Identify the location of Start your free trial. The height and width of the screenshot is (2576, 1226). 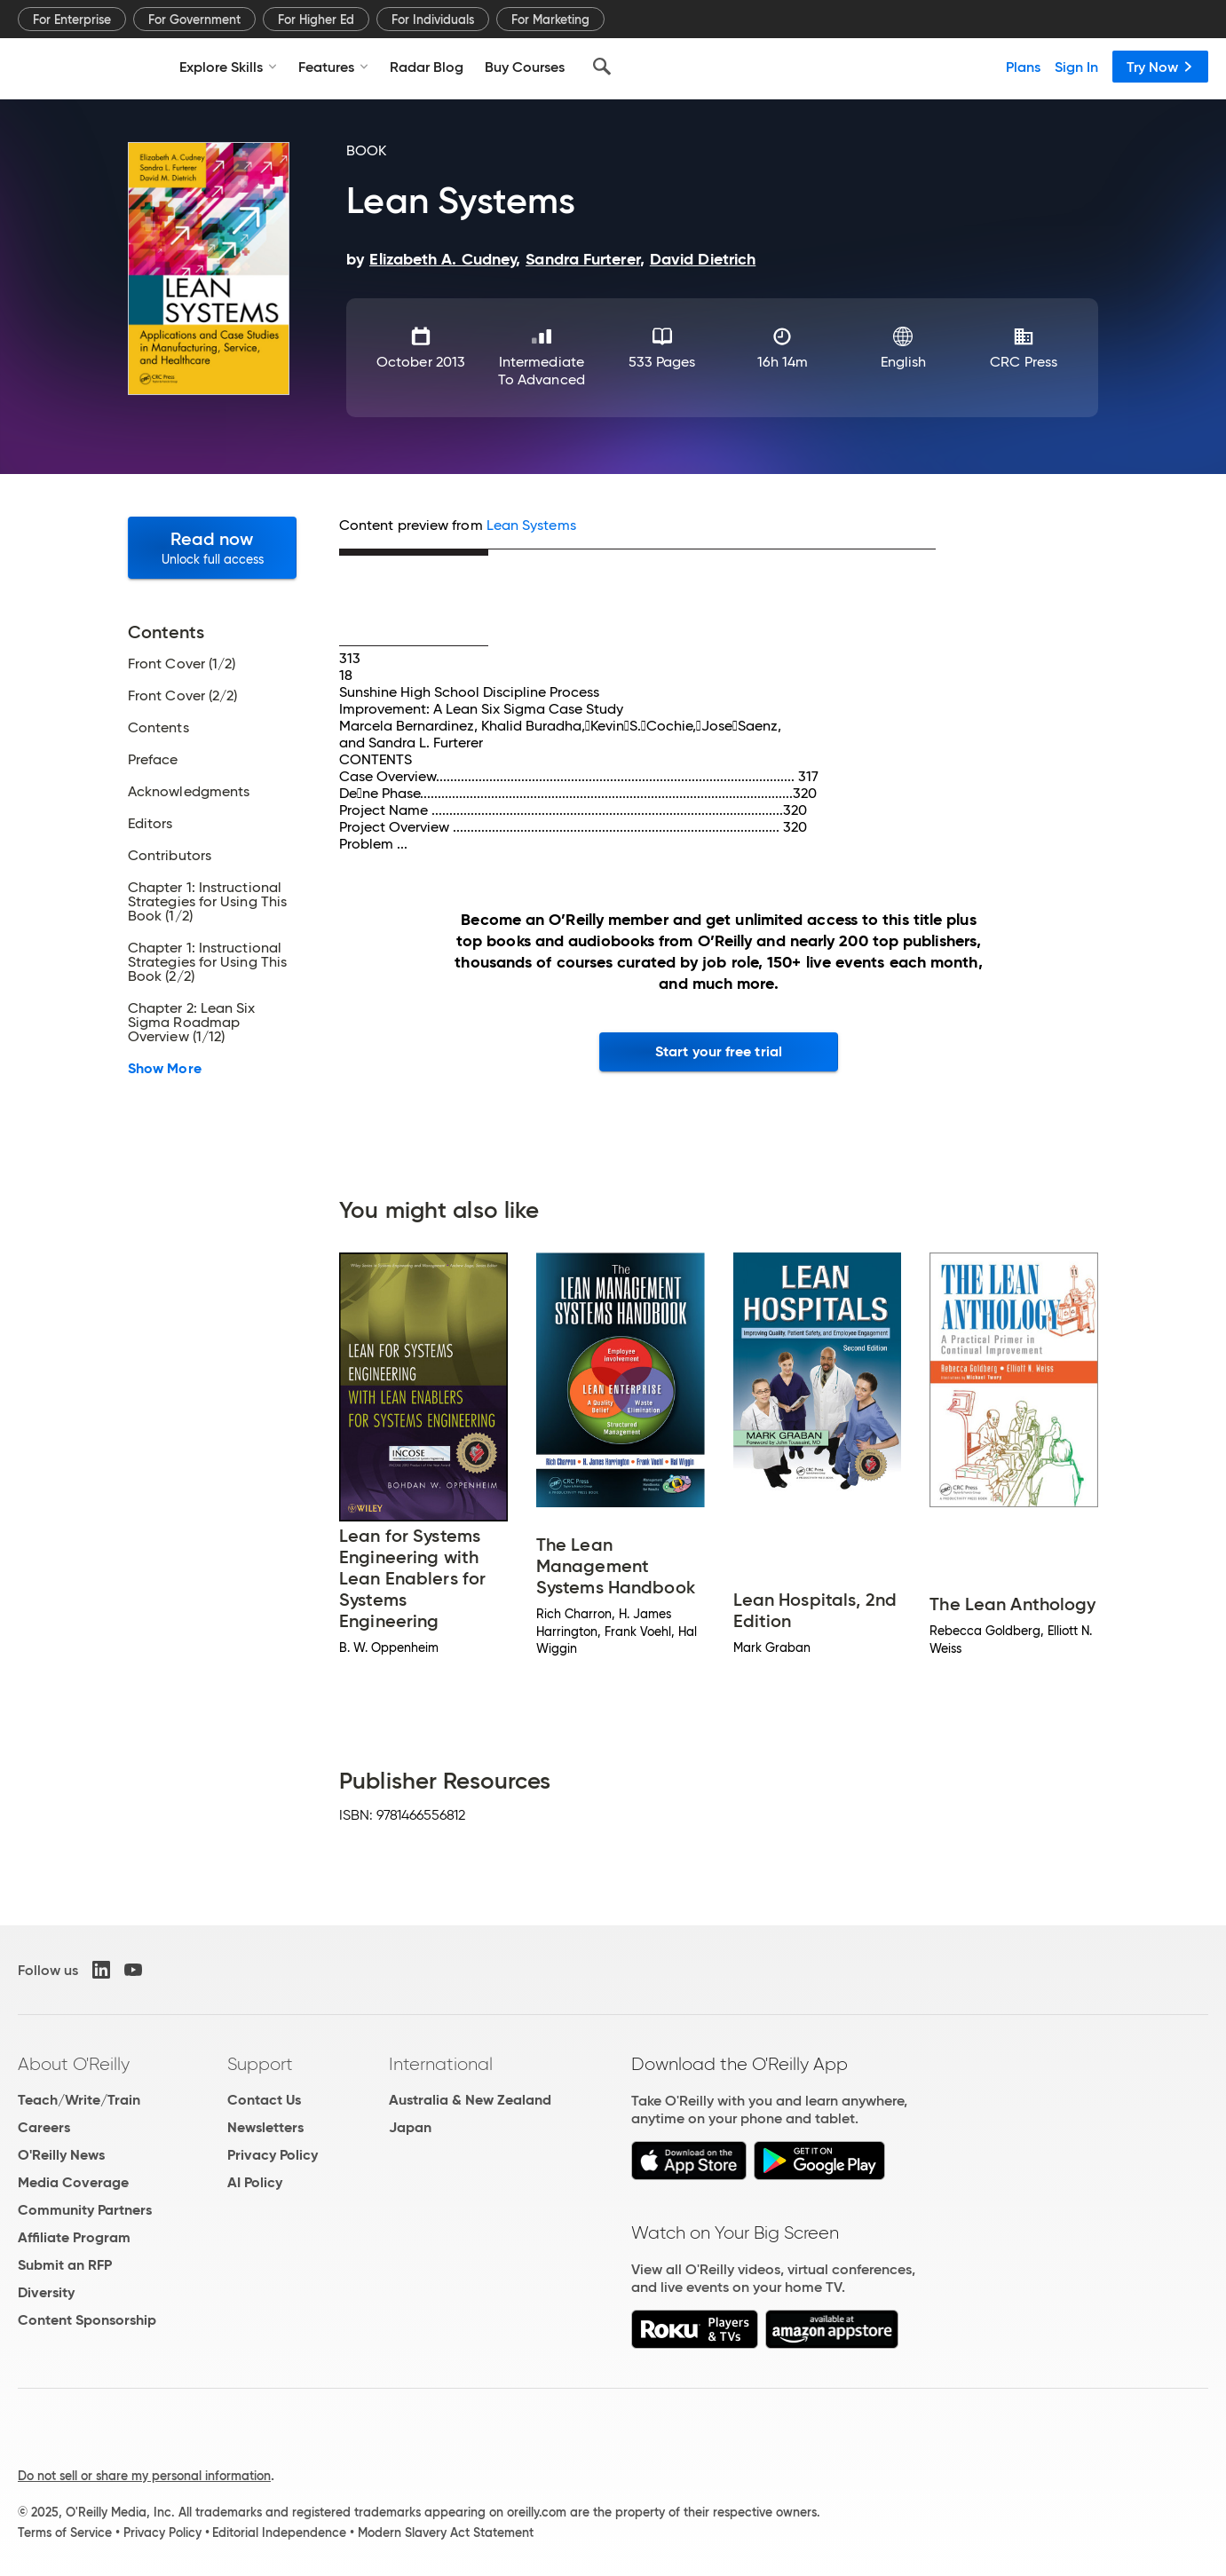
(718, 1051).